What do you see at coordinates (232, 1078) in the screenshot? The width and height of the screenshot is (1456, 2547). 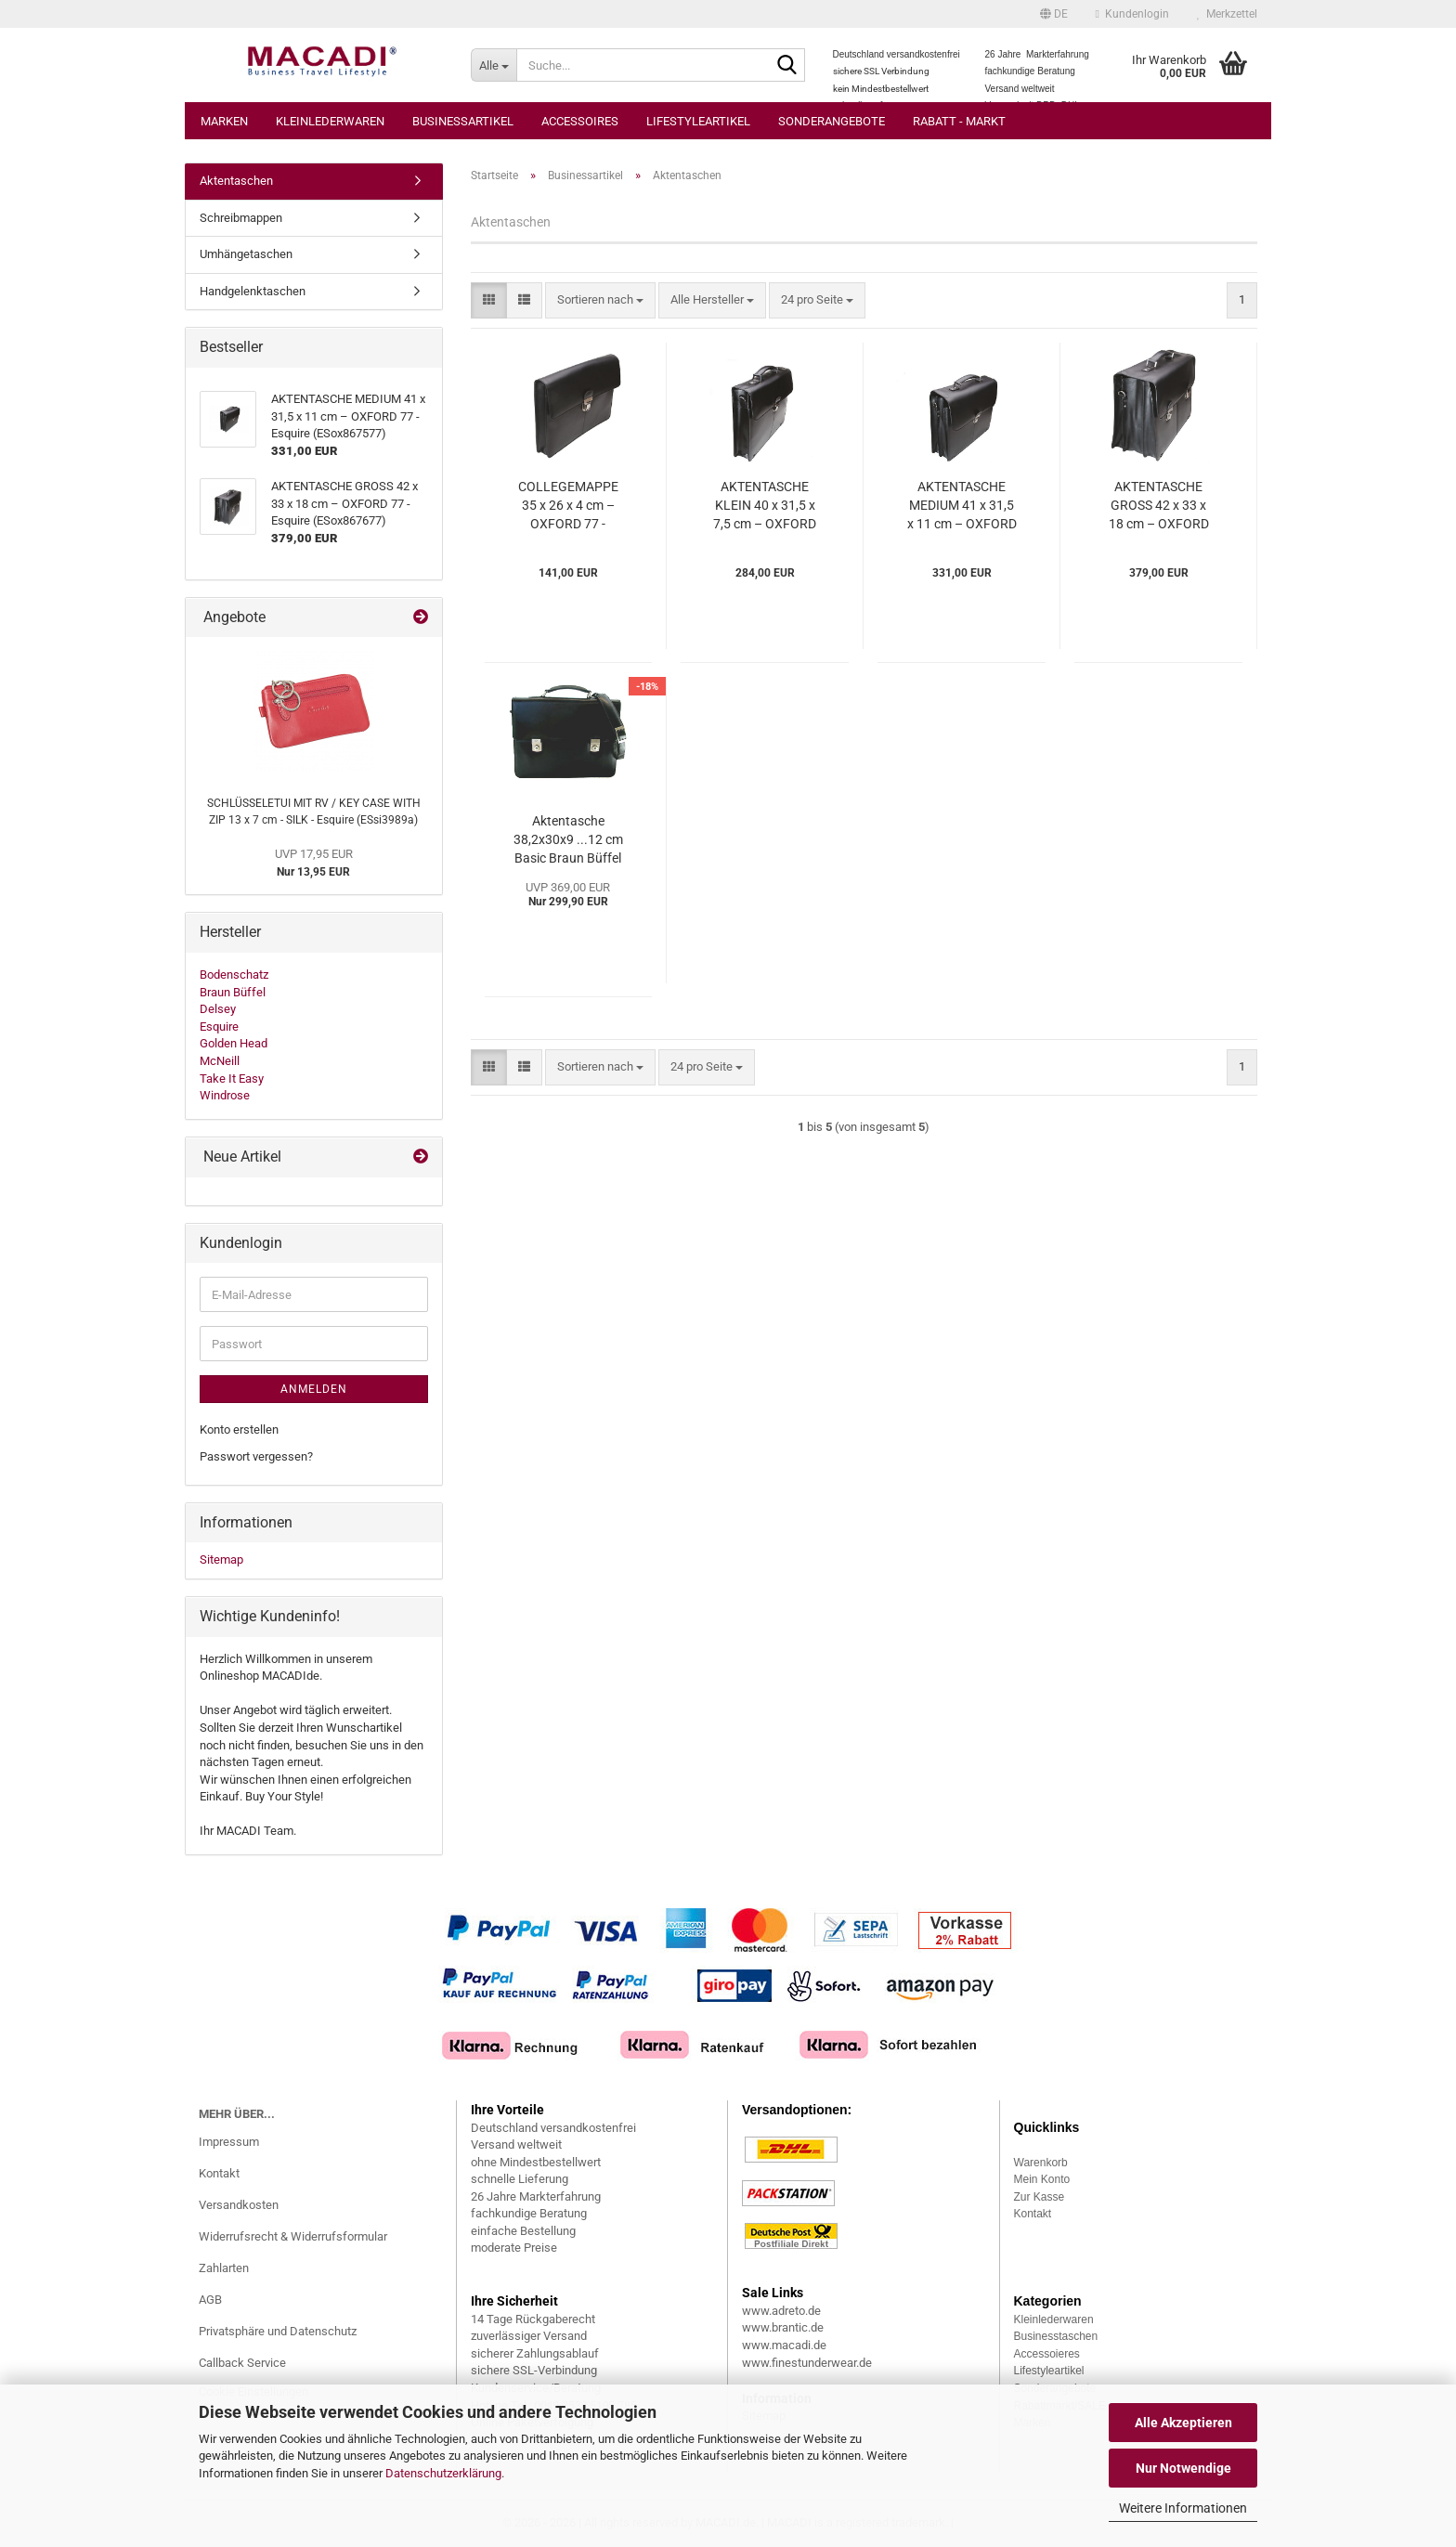 I see `Take It Easy` at bounding box center [232, 1078].